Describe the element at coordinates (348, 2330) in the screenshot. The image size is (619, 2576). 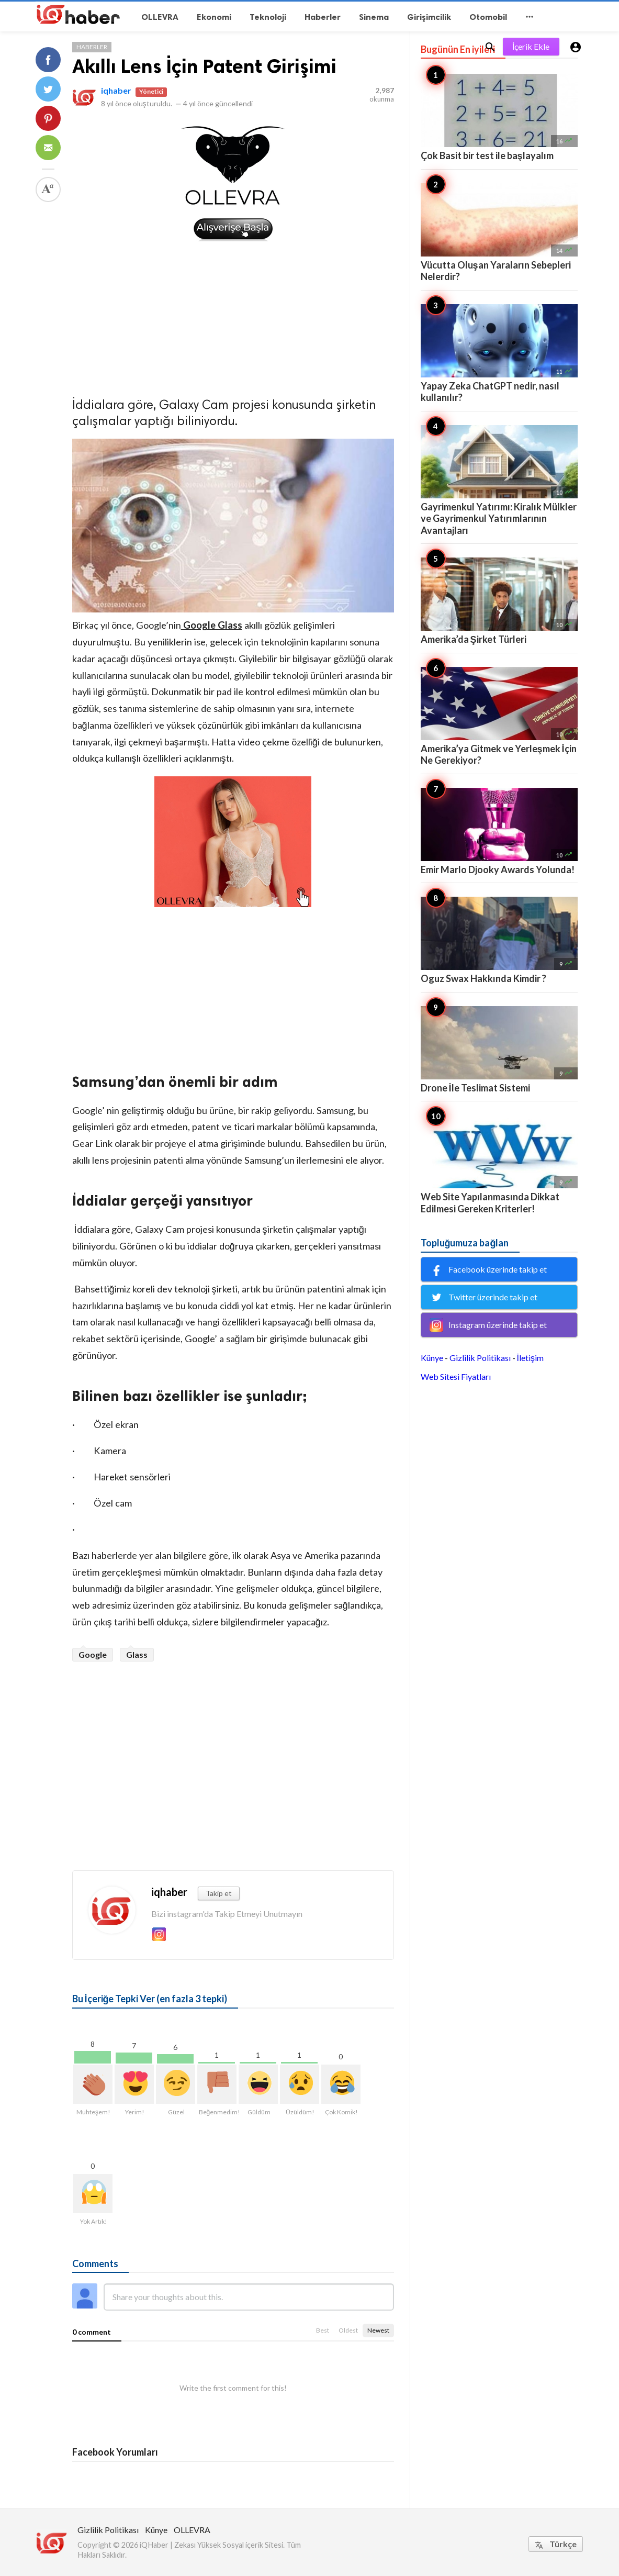
I see `Oldest` at that location.